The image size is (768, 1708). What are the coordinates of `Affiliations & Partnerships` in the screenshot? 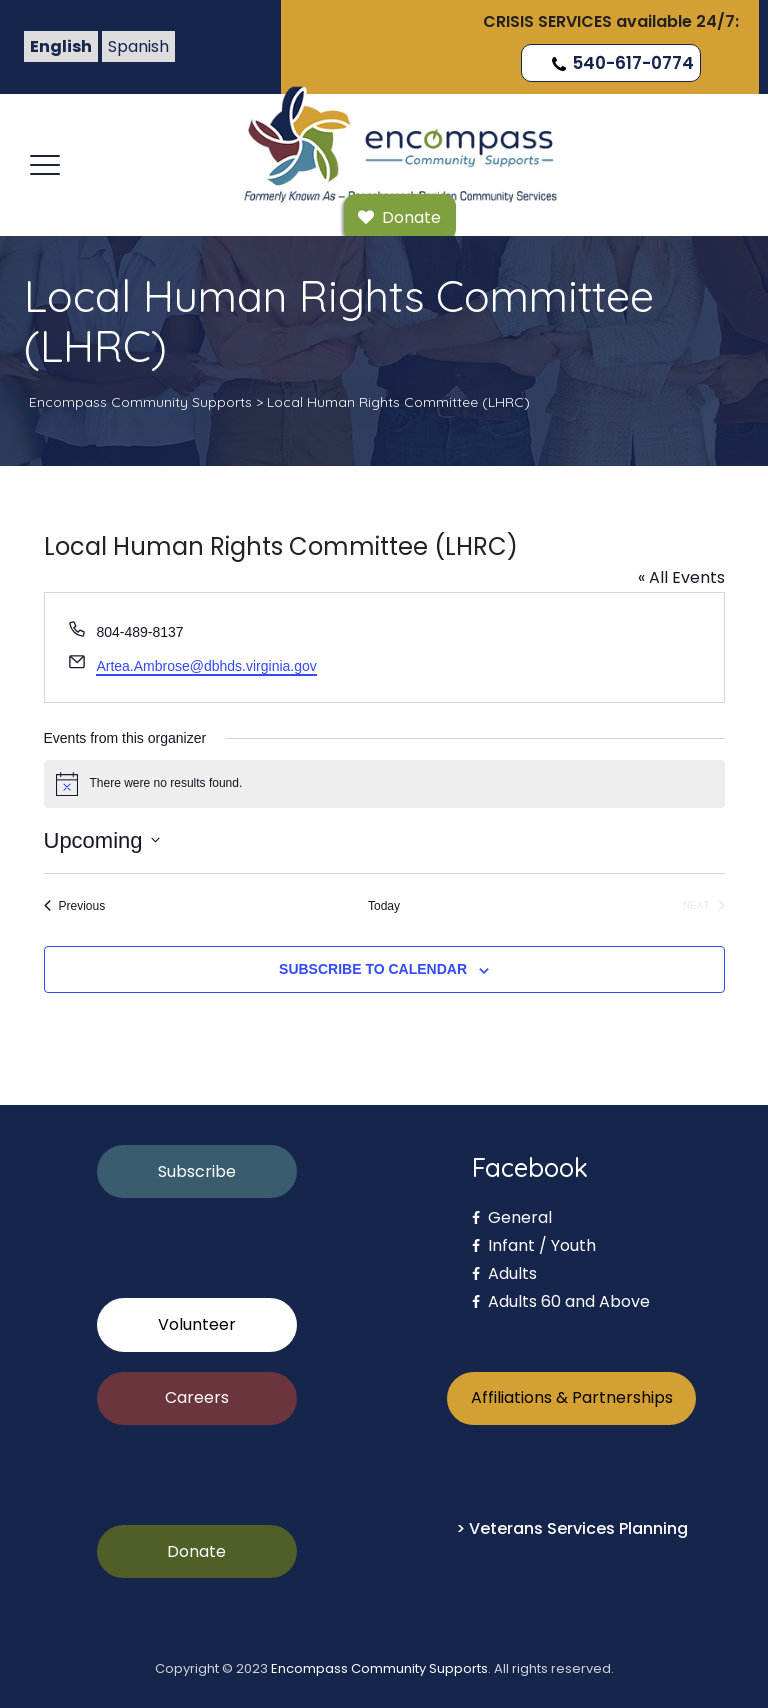 It's located at (572, 1397).